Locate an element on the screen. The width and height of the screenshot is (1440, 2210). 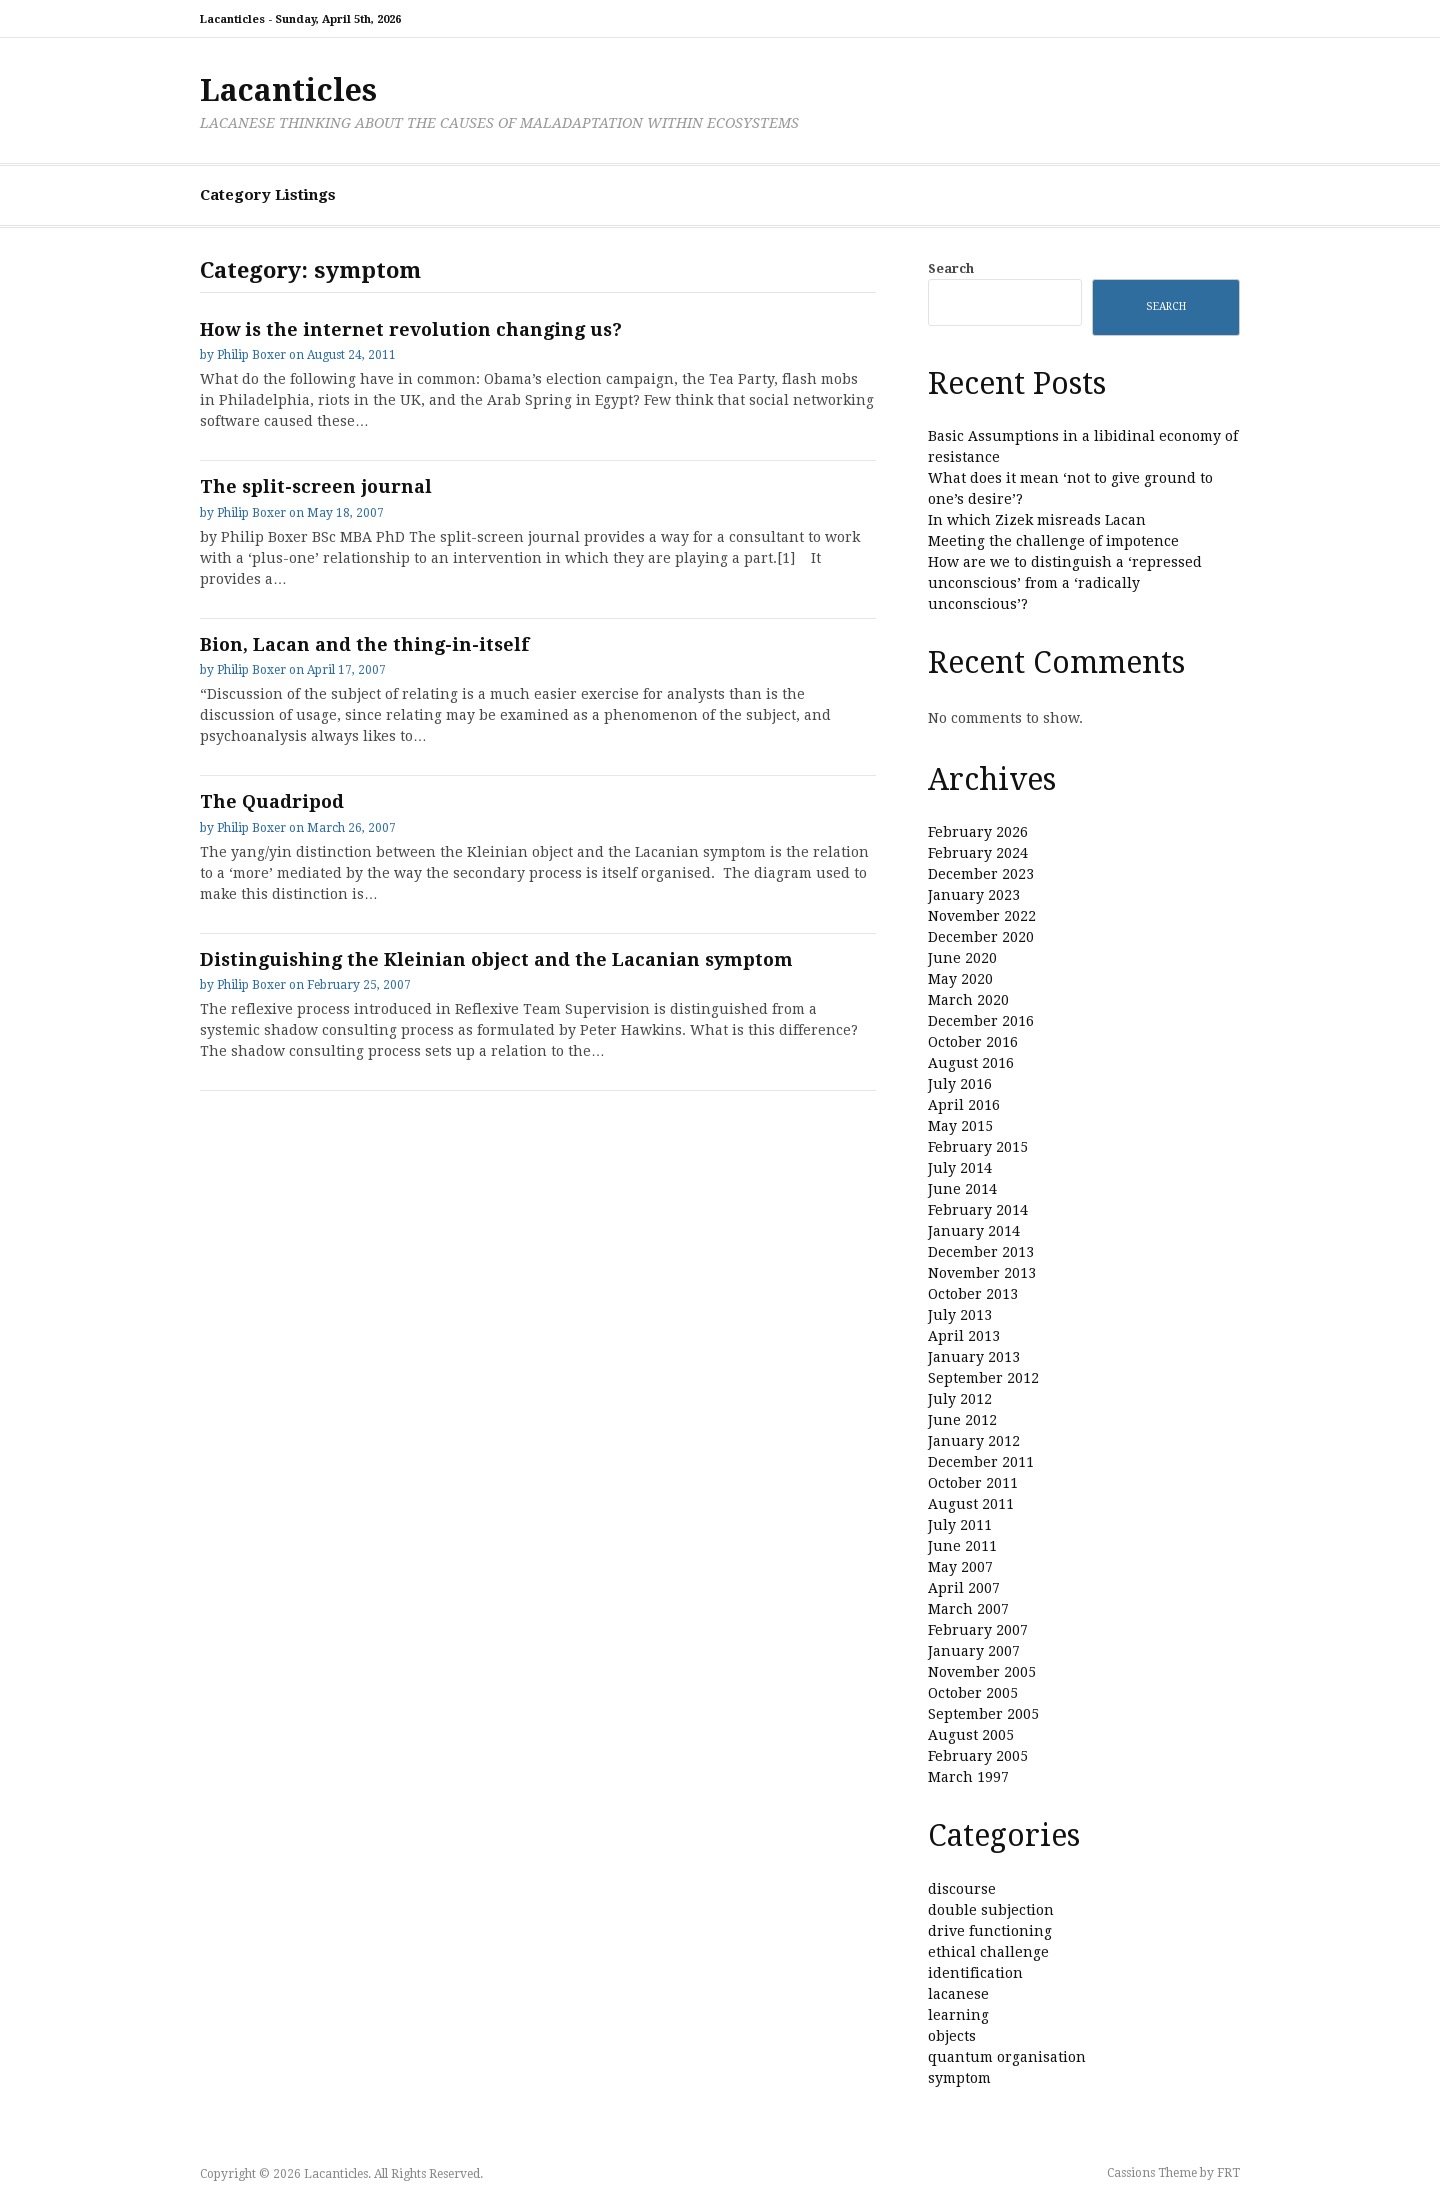
ethical challenge is located at coordinates (988, 1952).